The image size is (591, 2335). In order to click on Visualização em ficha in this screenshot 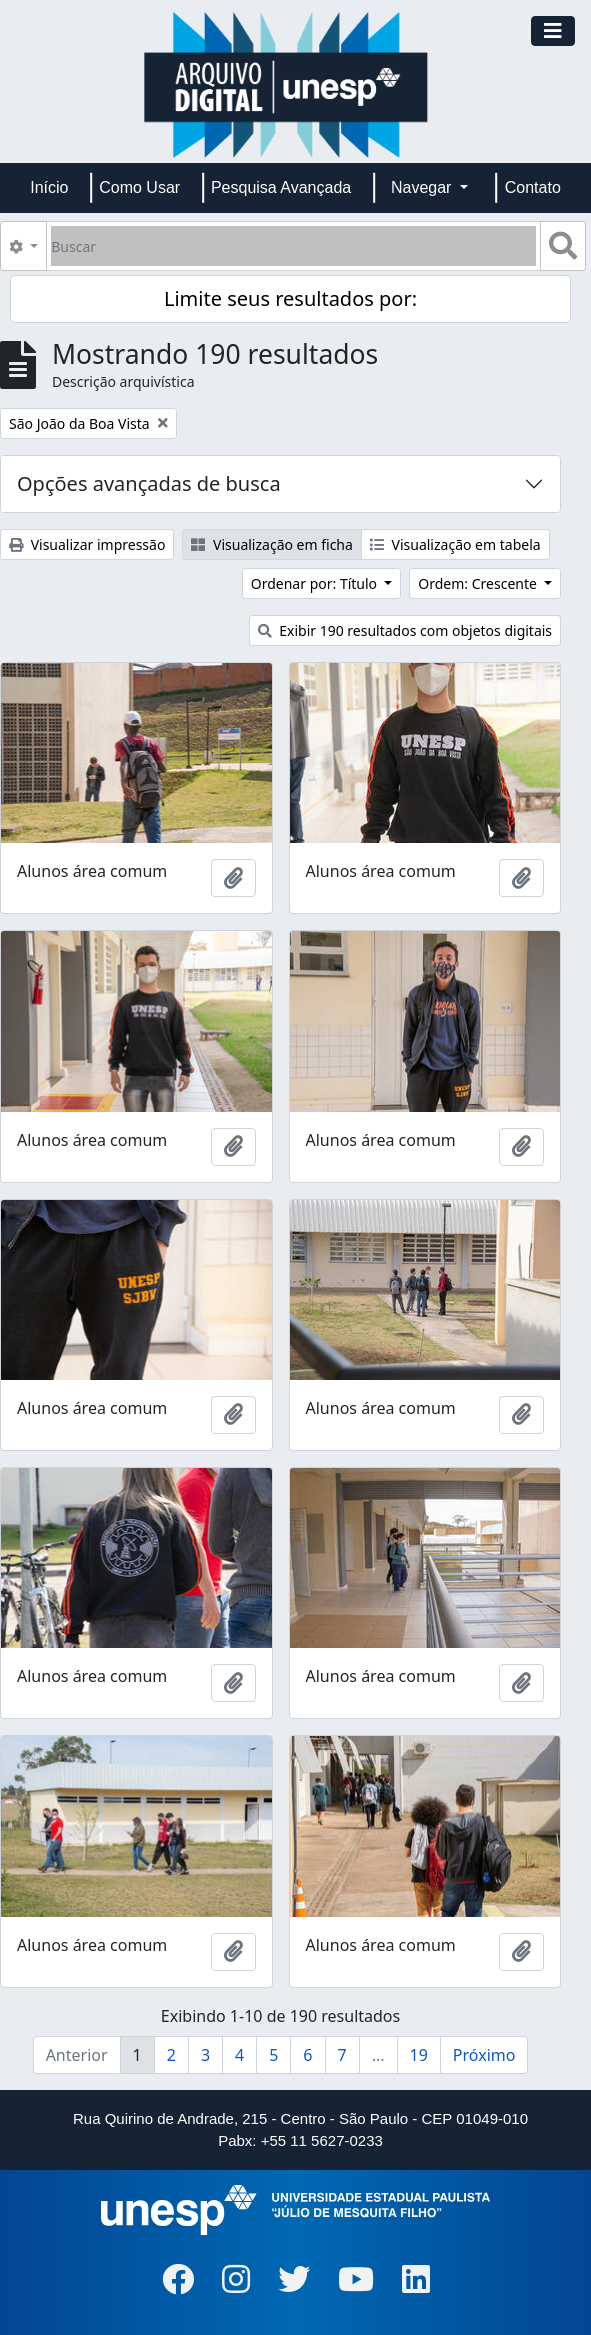, I will do `click(272, 544)`.